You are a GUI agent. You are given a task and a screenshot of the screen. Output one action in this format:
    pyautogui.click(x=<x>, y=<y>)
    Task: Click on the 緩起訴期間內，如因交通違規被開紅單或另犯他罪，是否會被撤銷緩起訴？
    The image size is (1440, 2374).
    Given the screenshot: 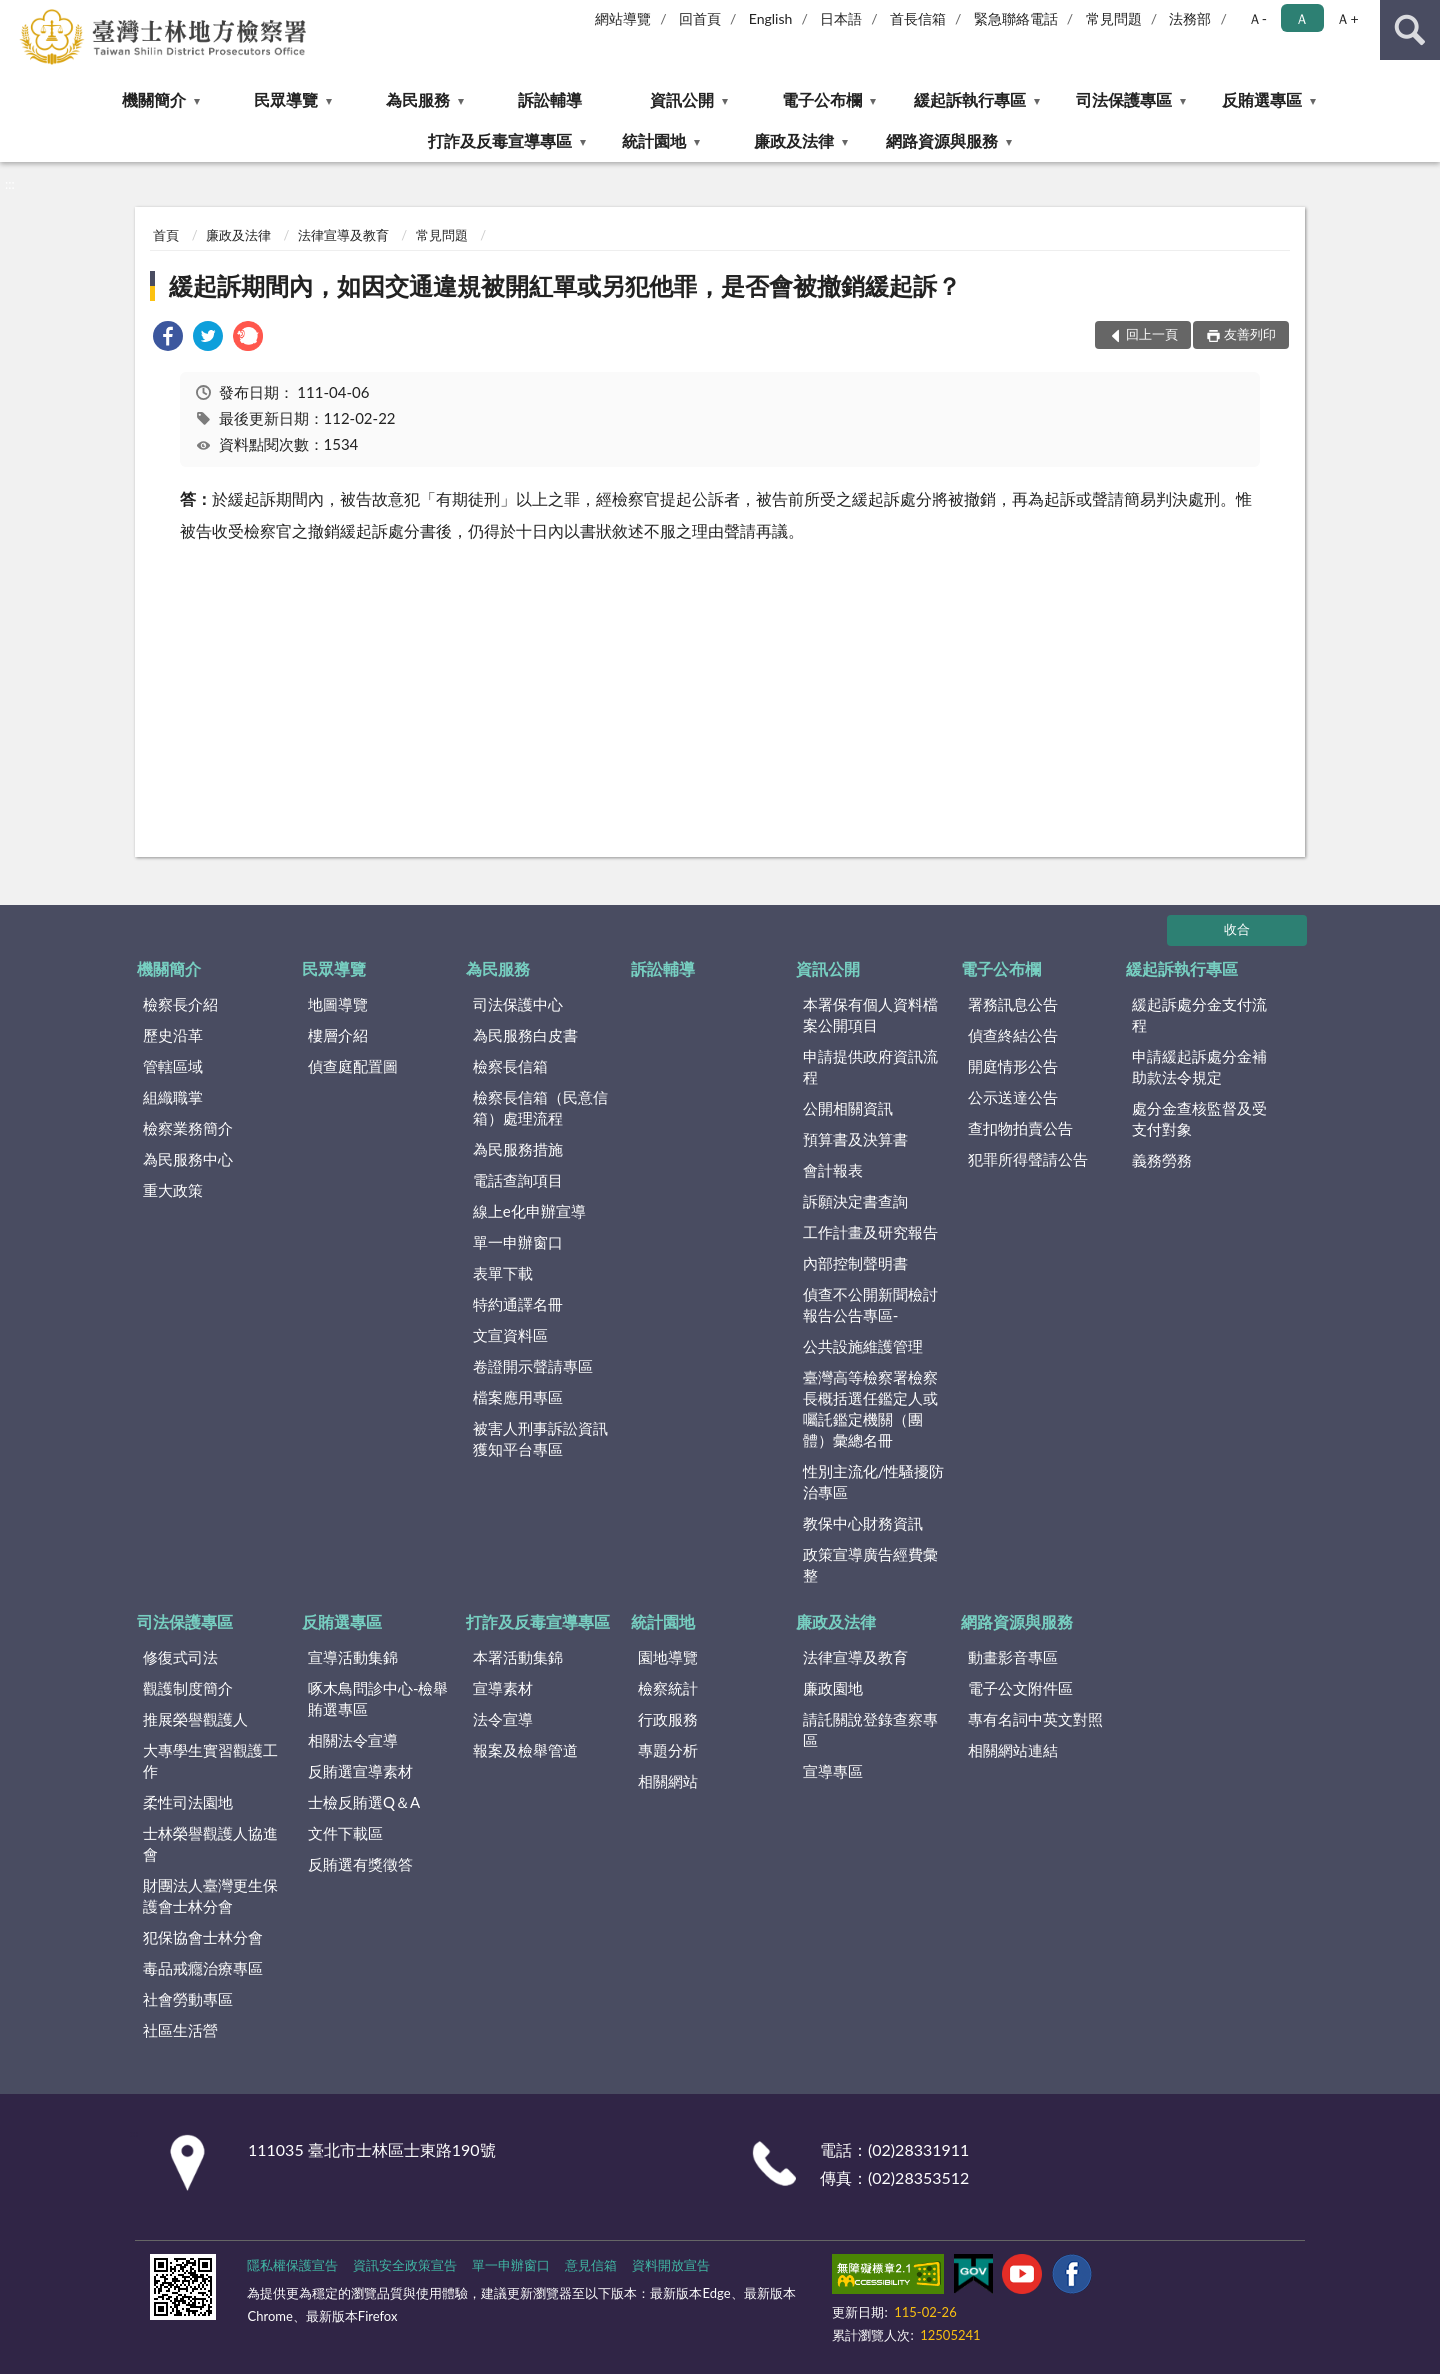 What is the action you would take?
    pyautogui.click(x=565, y=285)
    